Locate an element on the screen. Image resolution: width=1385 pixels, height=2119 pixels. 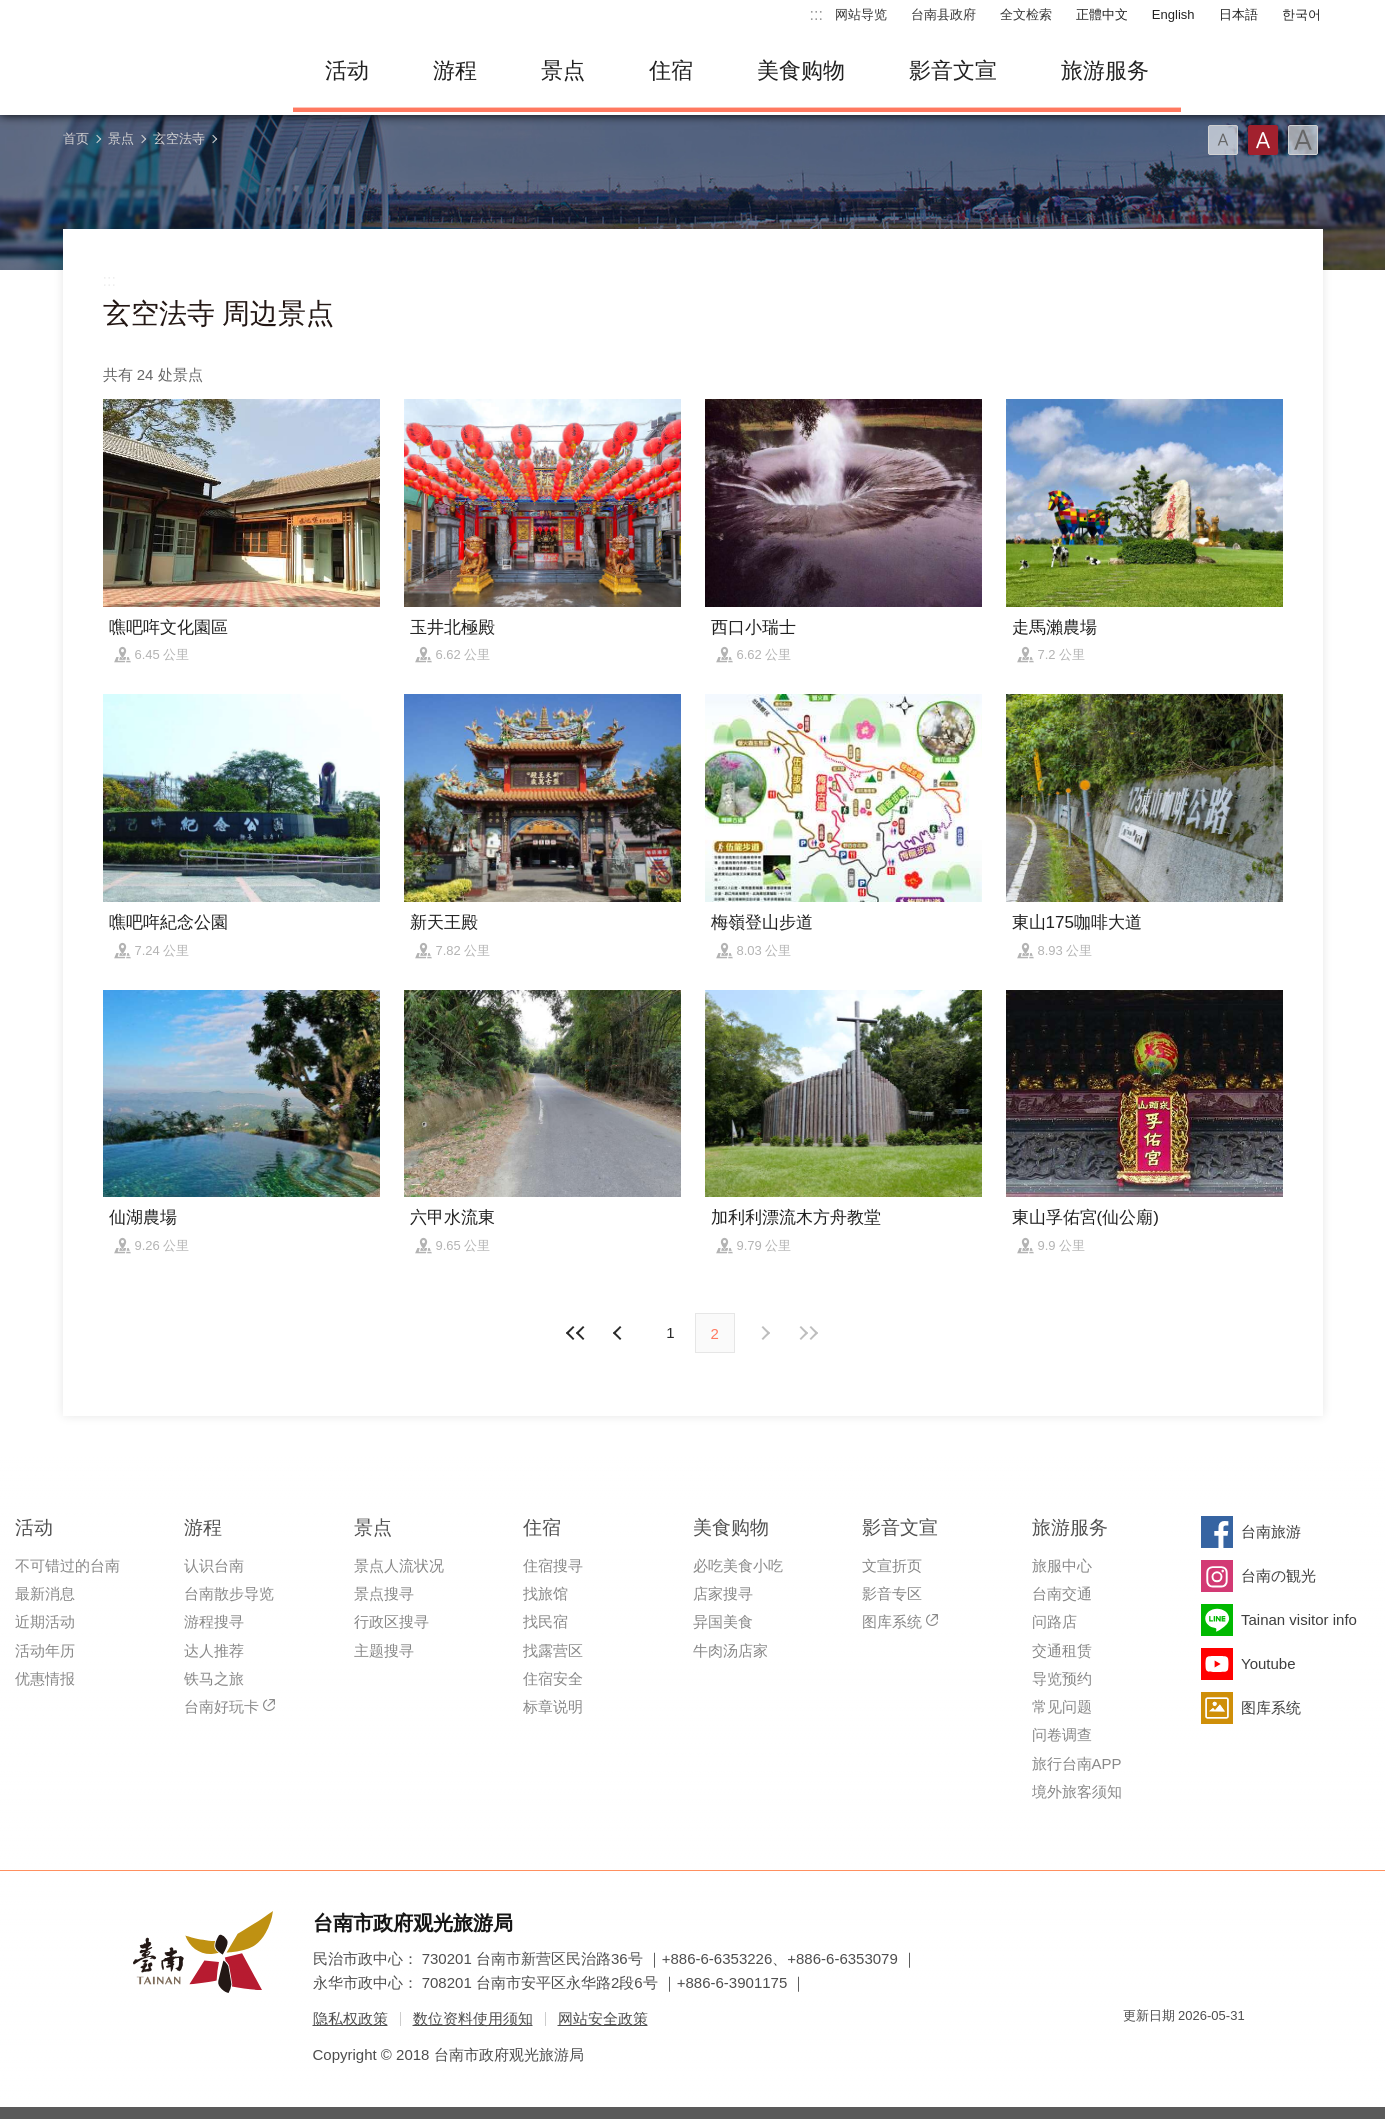
::: is located at coordinates (816, 14).